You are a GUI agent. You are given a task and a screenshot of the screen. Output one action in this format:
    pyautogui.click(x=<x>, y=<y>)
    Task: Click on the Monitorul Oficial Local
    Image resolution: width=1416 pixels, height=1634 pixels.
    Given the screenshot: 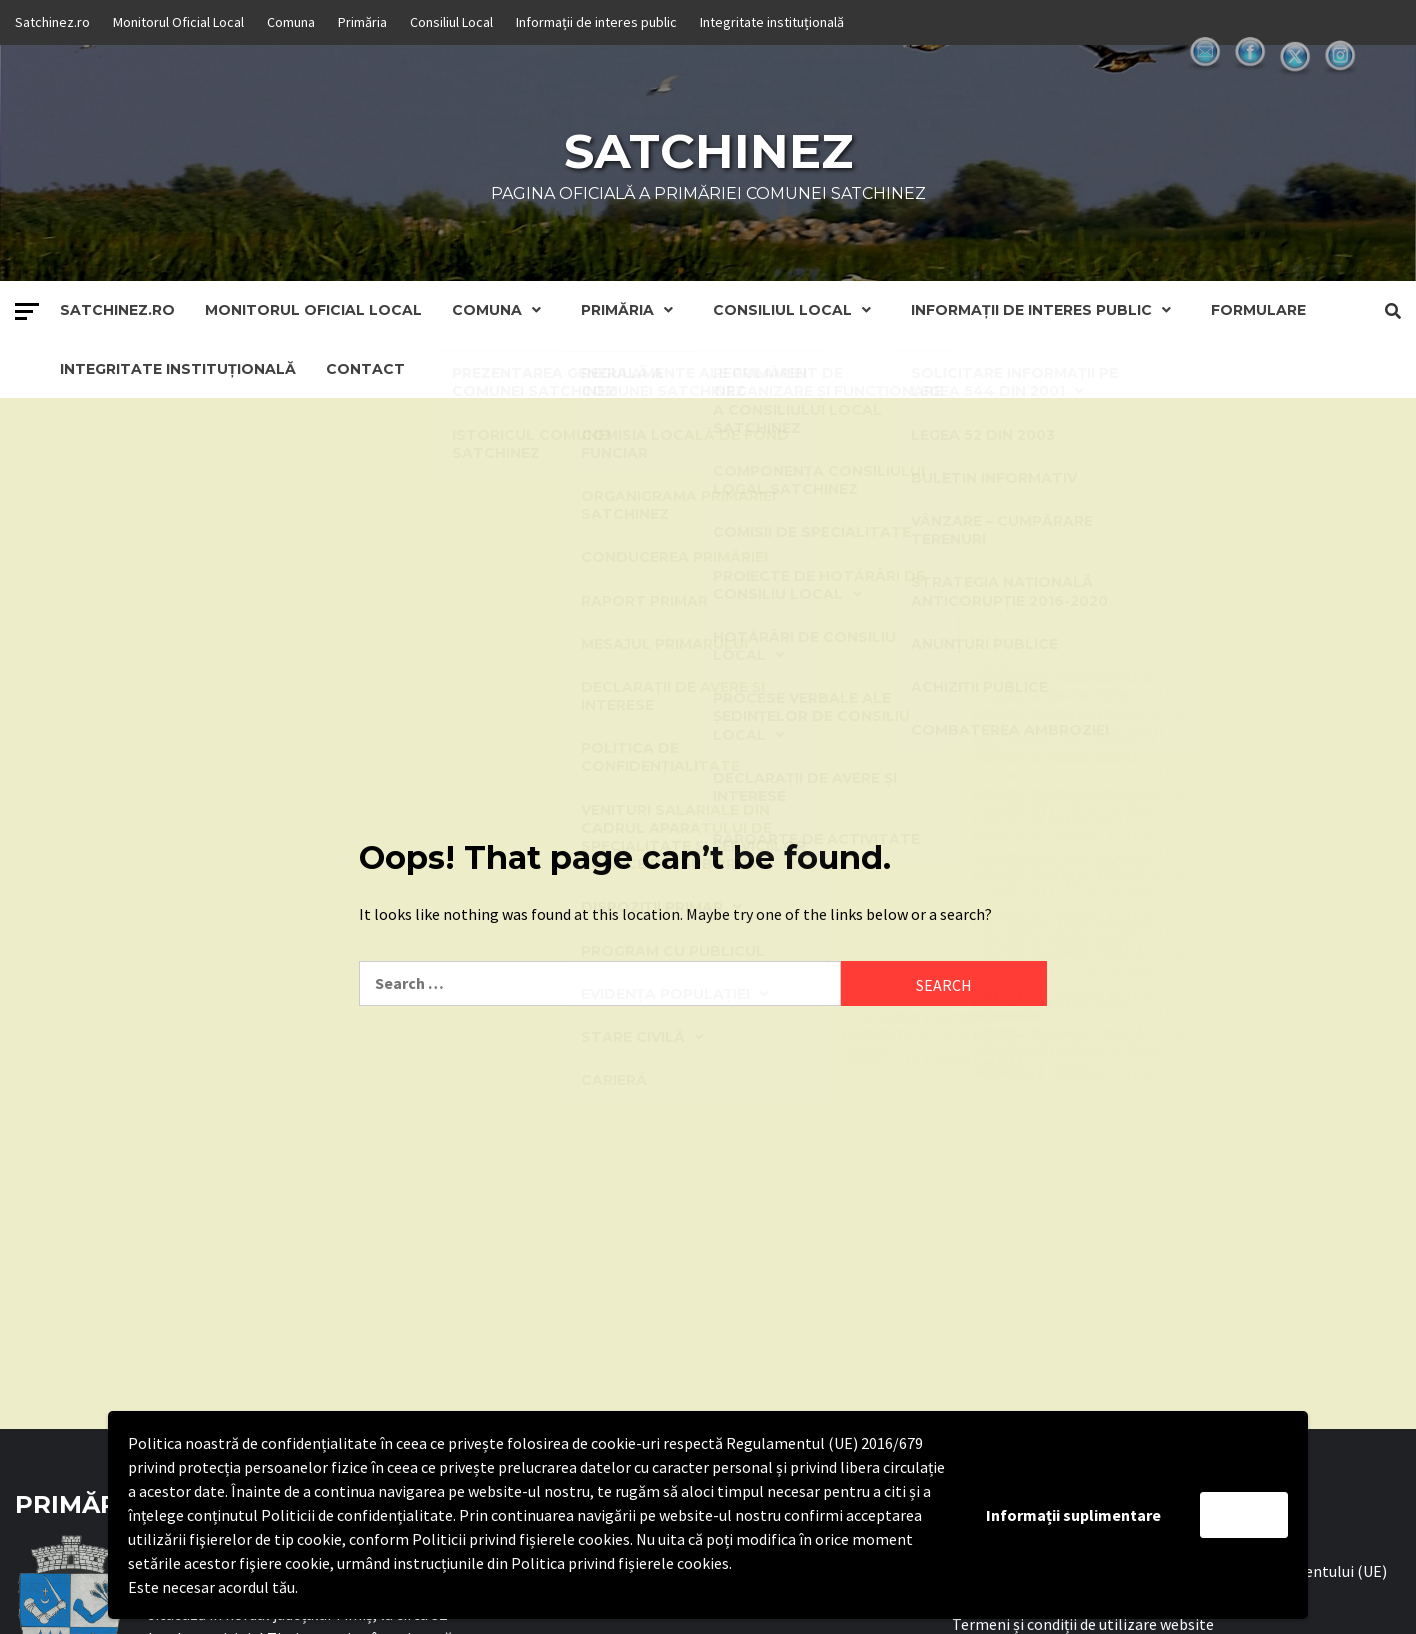 What is the action you would take?
    pyautogui.click(x=178, y=22)
    